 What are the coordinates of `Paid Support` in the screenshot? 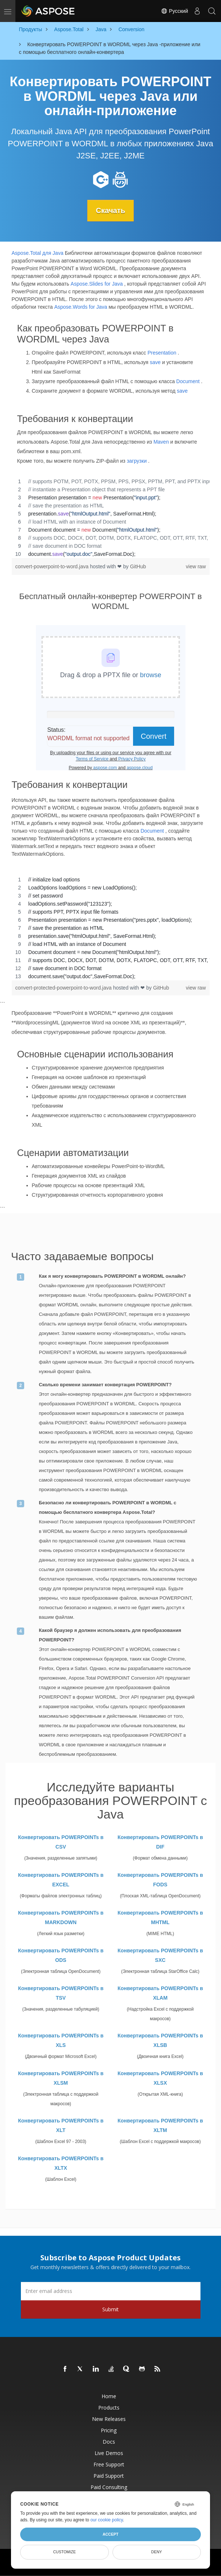 It's located at (108, 2475).